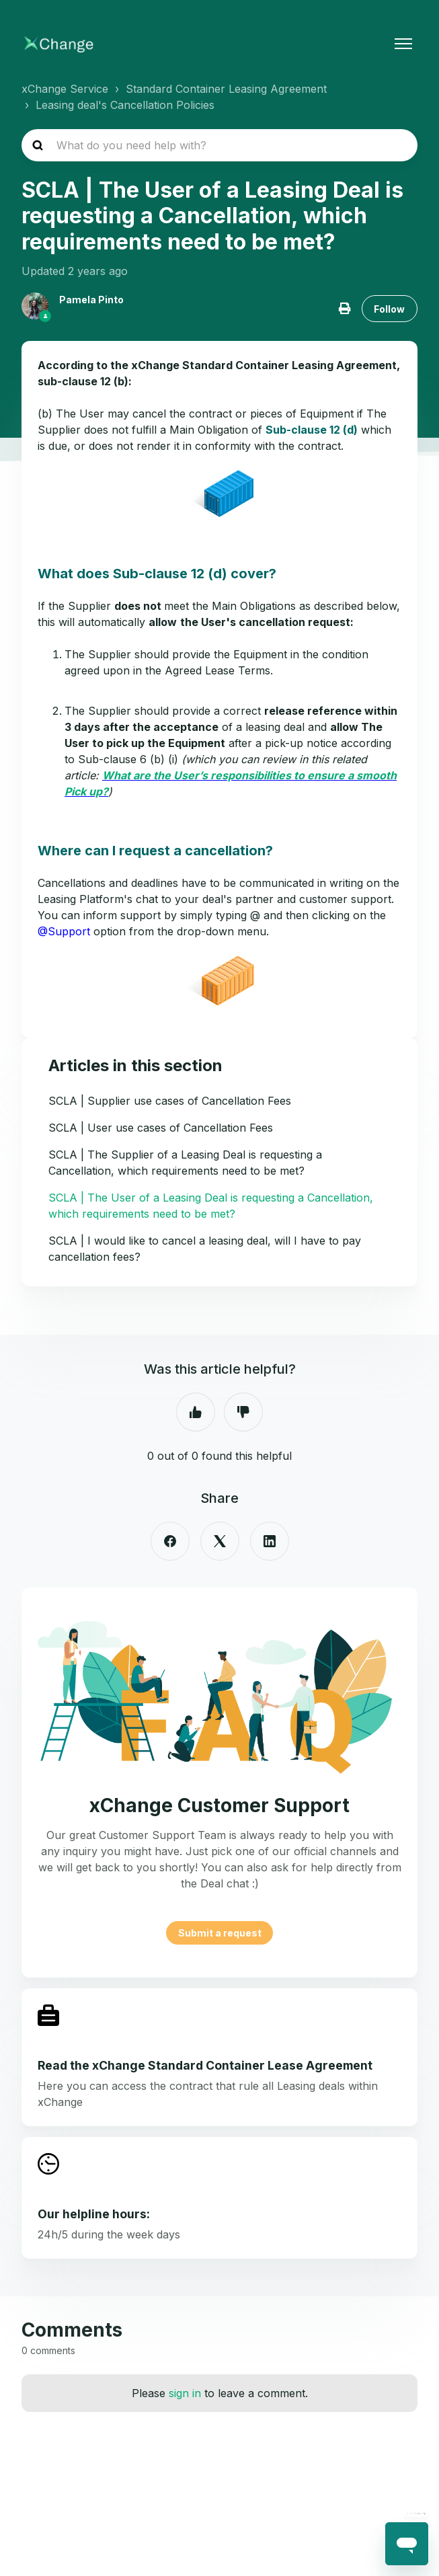  Describe the element at coordinates (160, 1127) in the screenshot. I see `SCLA | User use cases of Cancellation Fees` at that location.